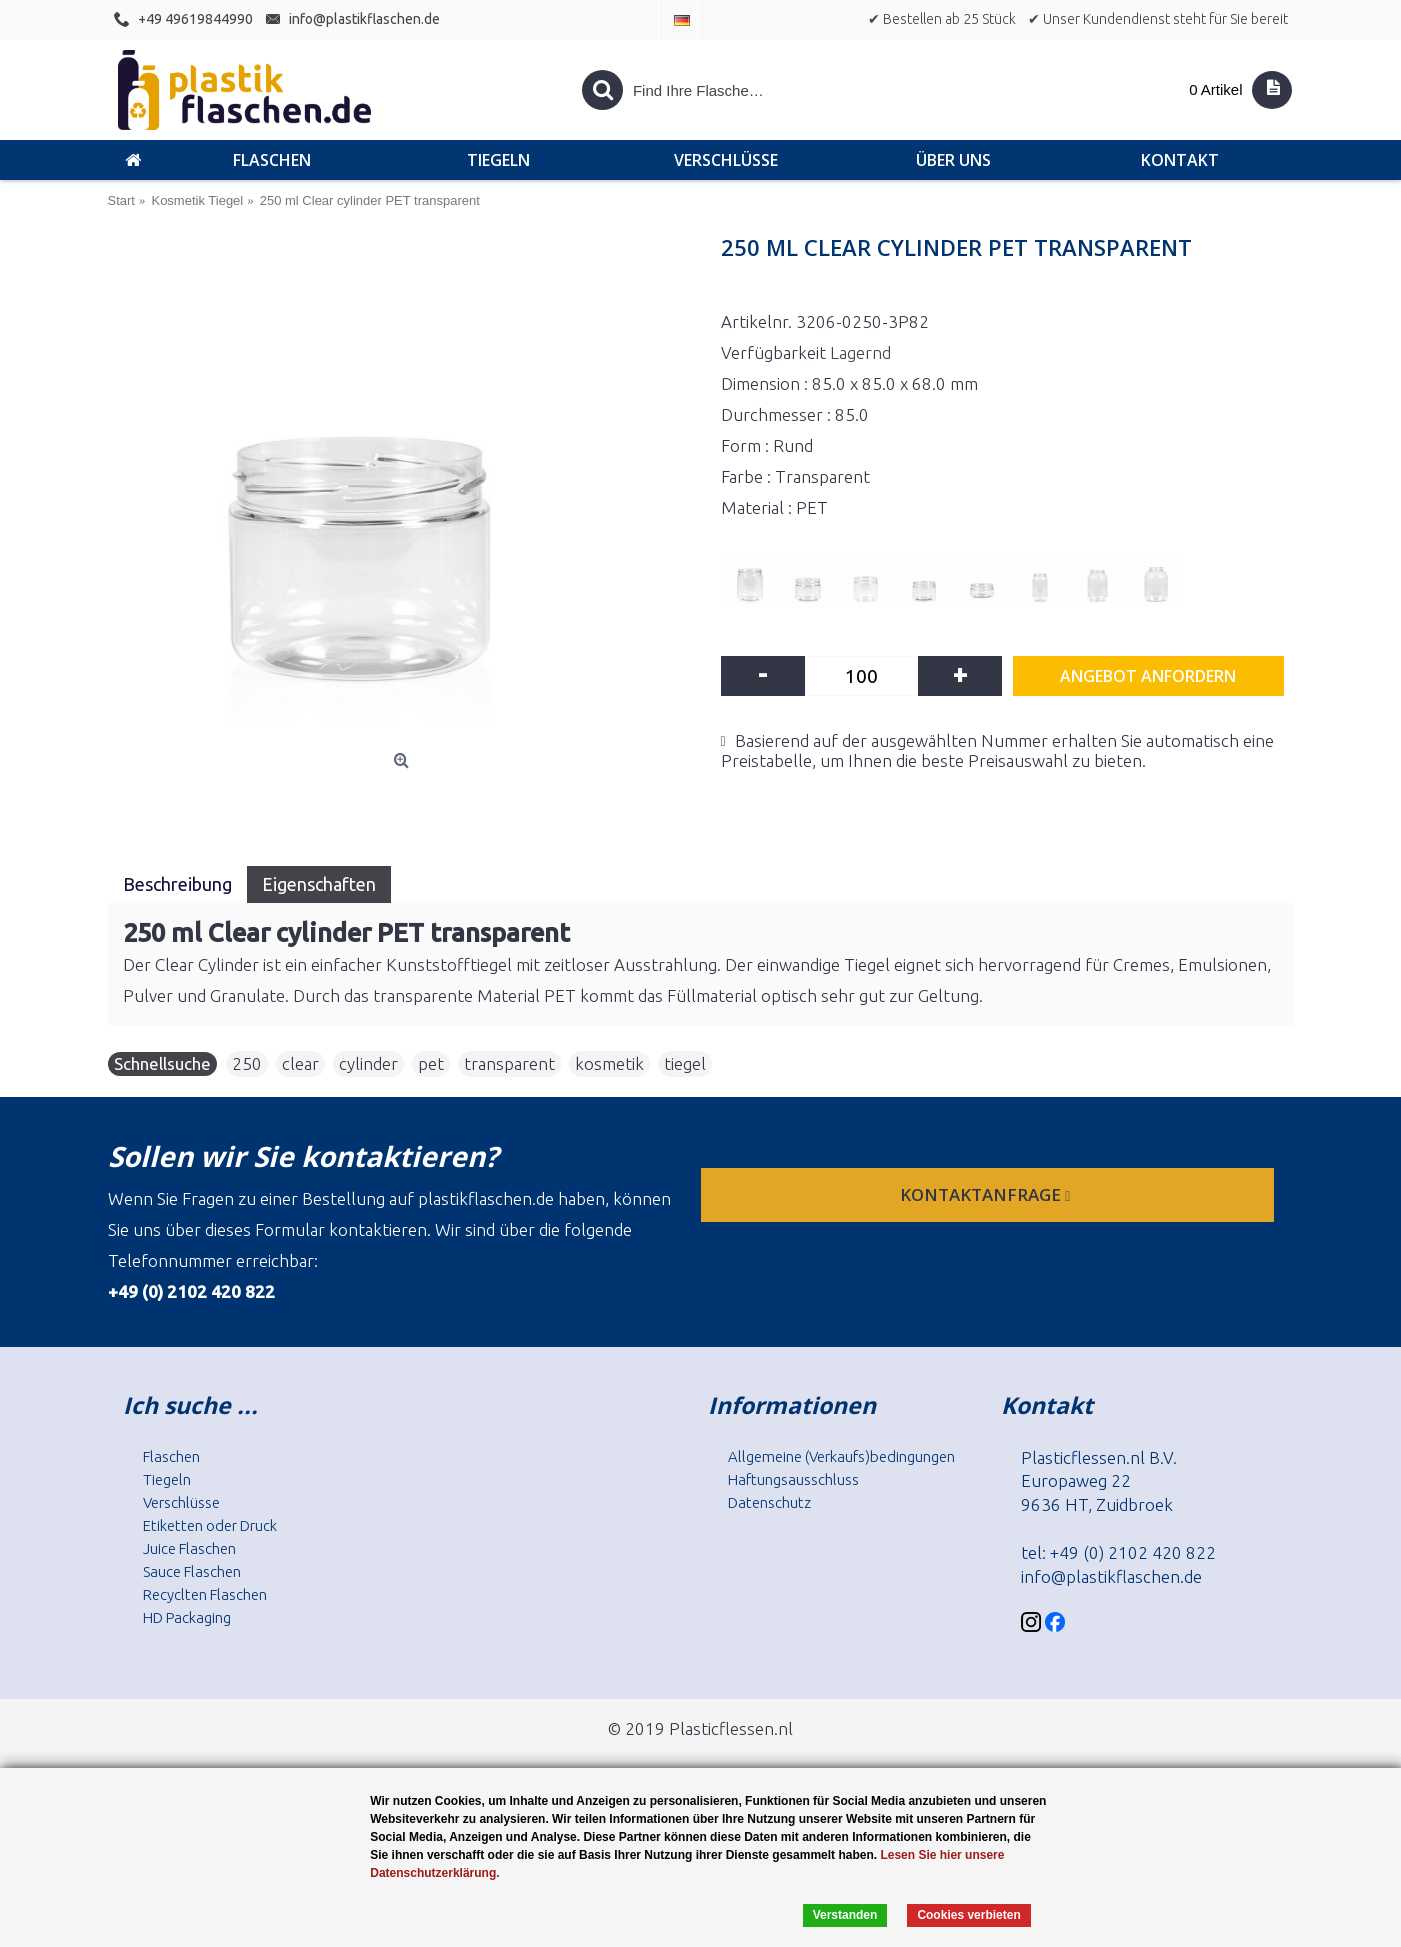  What do you see at coordinates (841, 1456) in the screenshot?
I see `Allgemeine (Verkaufs)bedingungen` at bounding box center [841, 1456].